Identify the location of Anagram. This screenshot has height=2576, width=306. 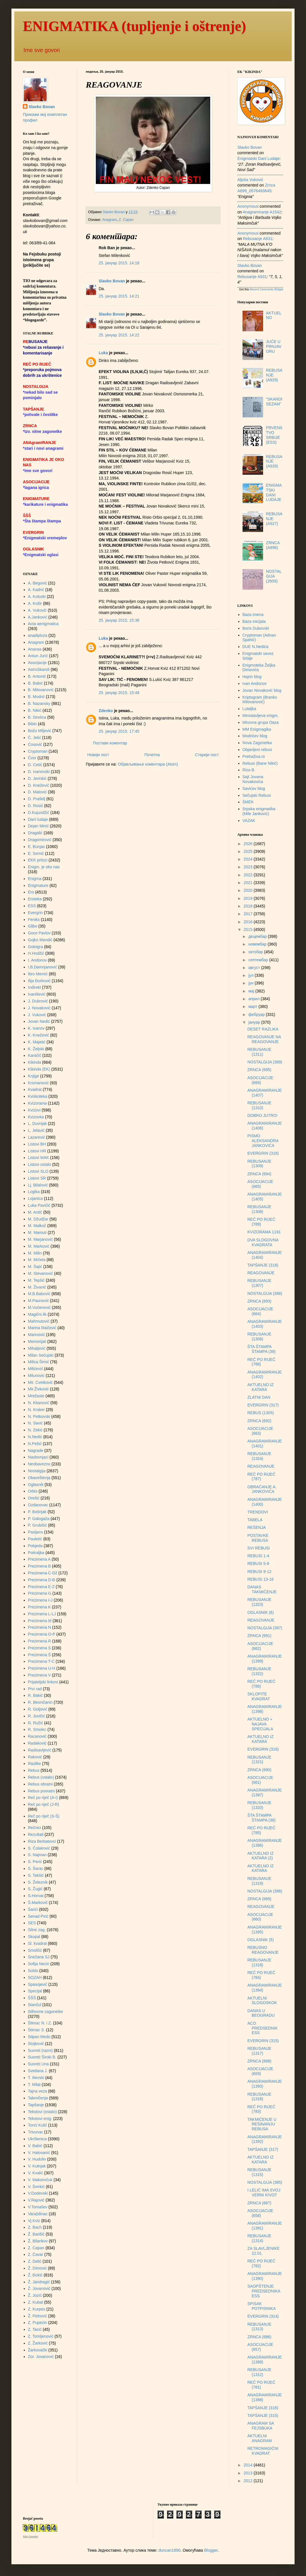
(109, 220).